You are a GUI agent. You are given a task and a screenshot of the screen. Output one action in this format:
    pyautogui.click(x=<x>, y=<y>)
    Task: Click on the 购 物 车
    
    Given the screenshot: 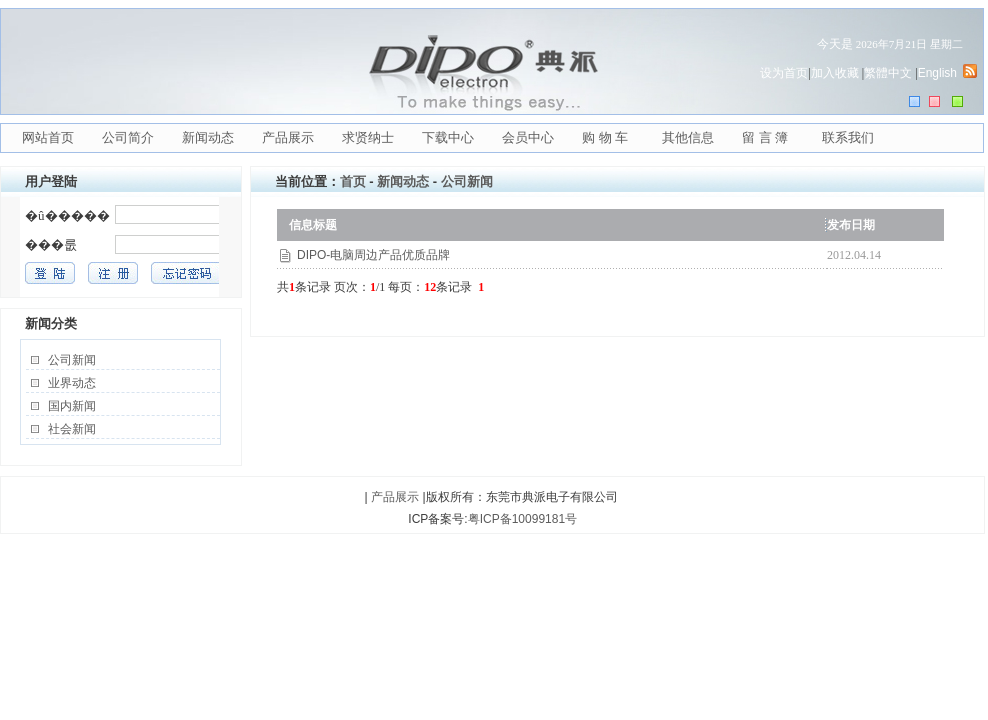 What is the action you would take?
    pyautogui.click(x=605, y=137)
    